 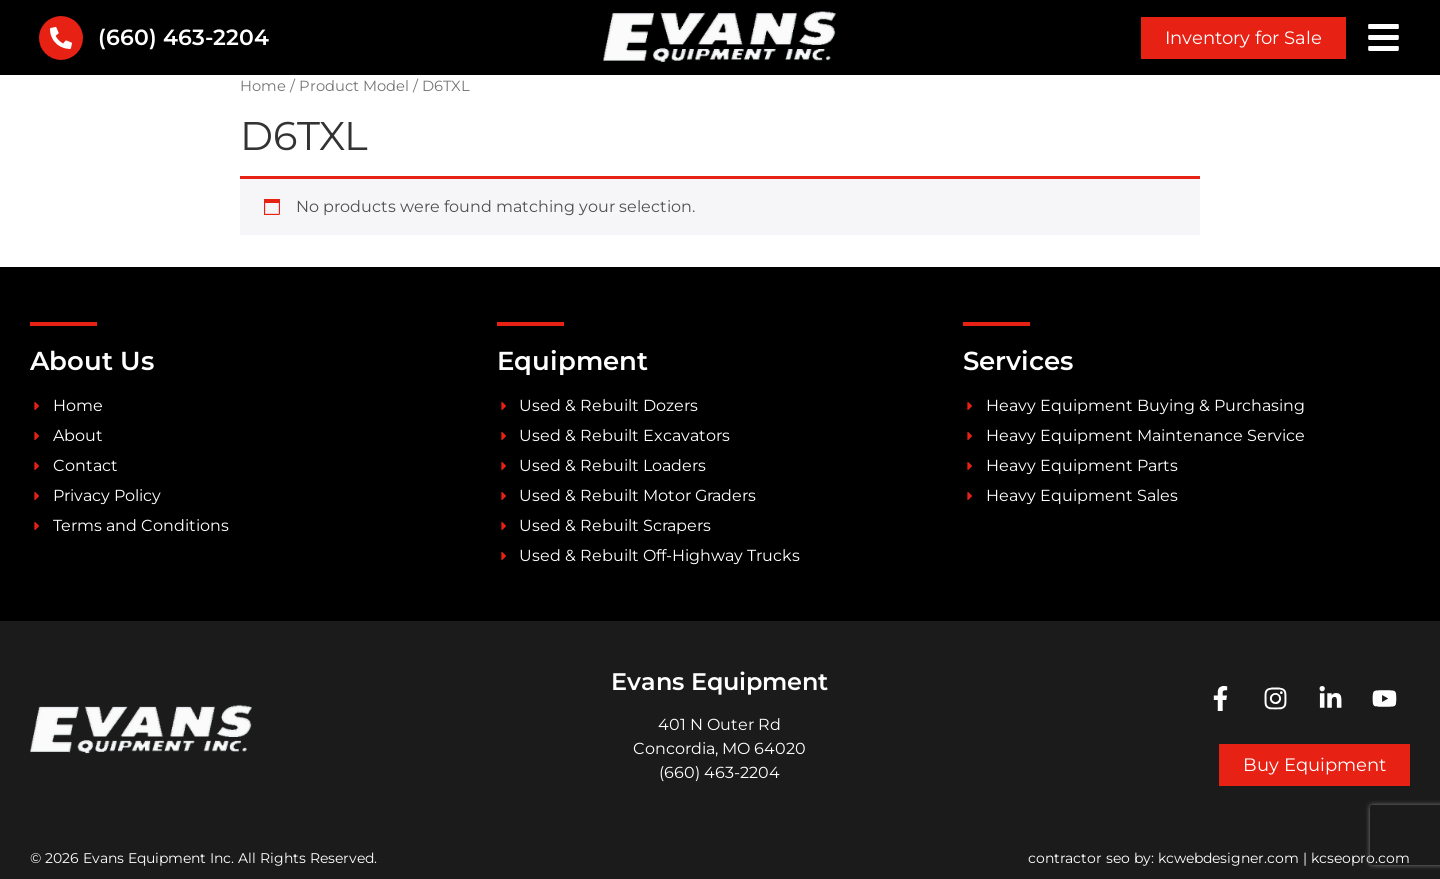 What do you see at coordinates (1360, 858) in the screenshot?
I see `kcseopro.com` at bounding box center [1360, 858].